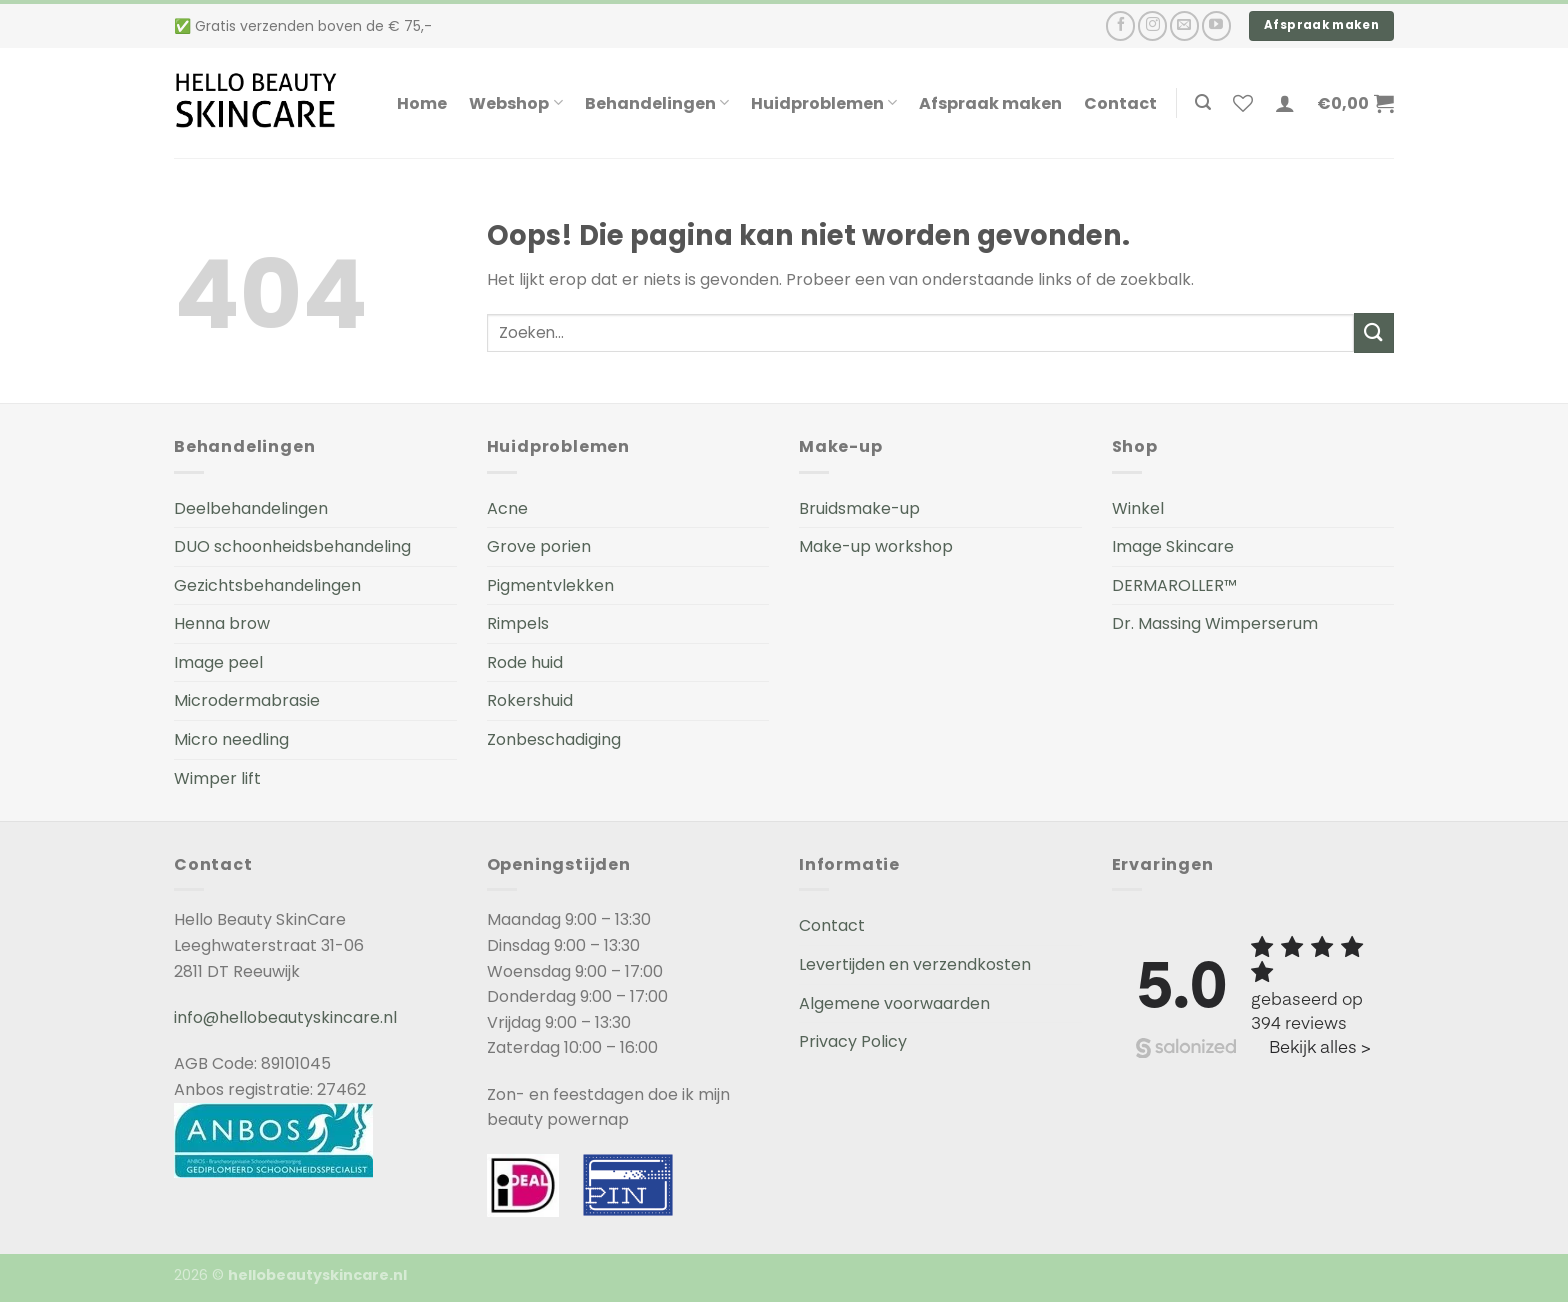 The height and width of the screenshot is (1302, 1568). What do you see at coordinates (1203, 102) in the screenshot?
I see `[Zoeken]` at bounding box center [1203, 102].